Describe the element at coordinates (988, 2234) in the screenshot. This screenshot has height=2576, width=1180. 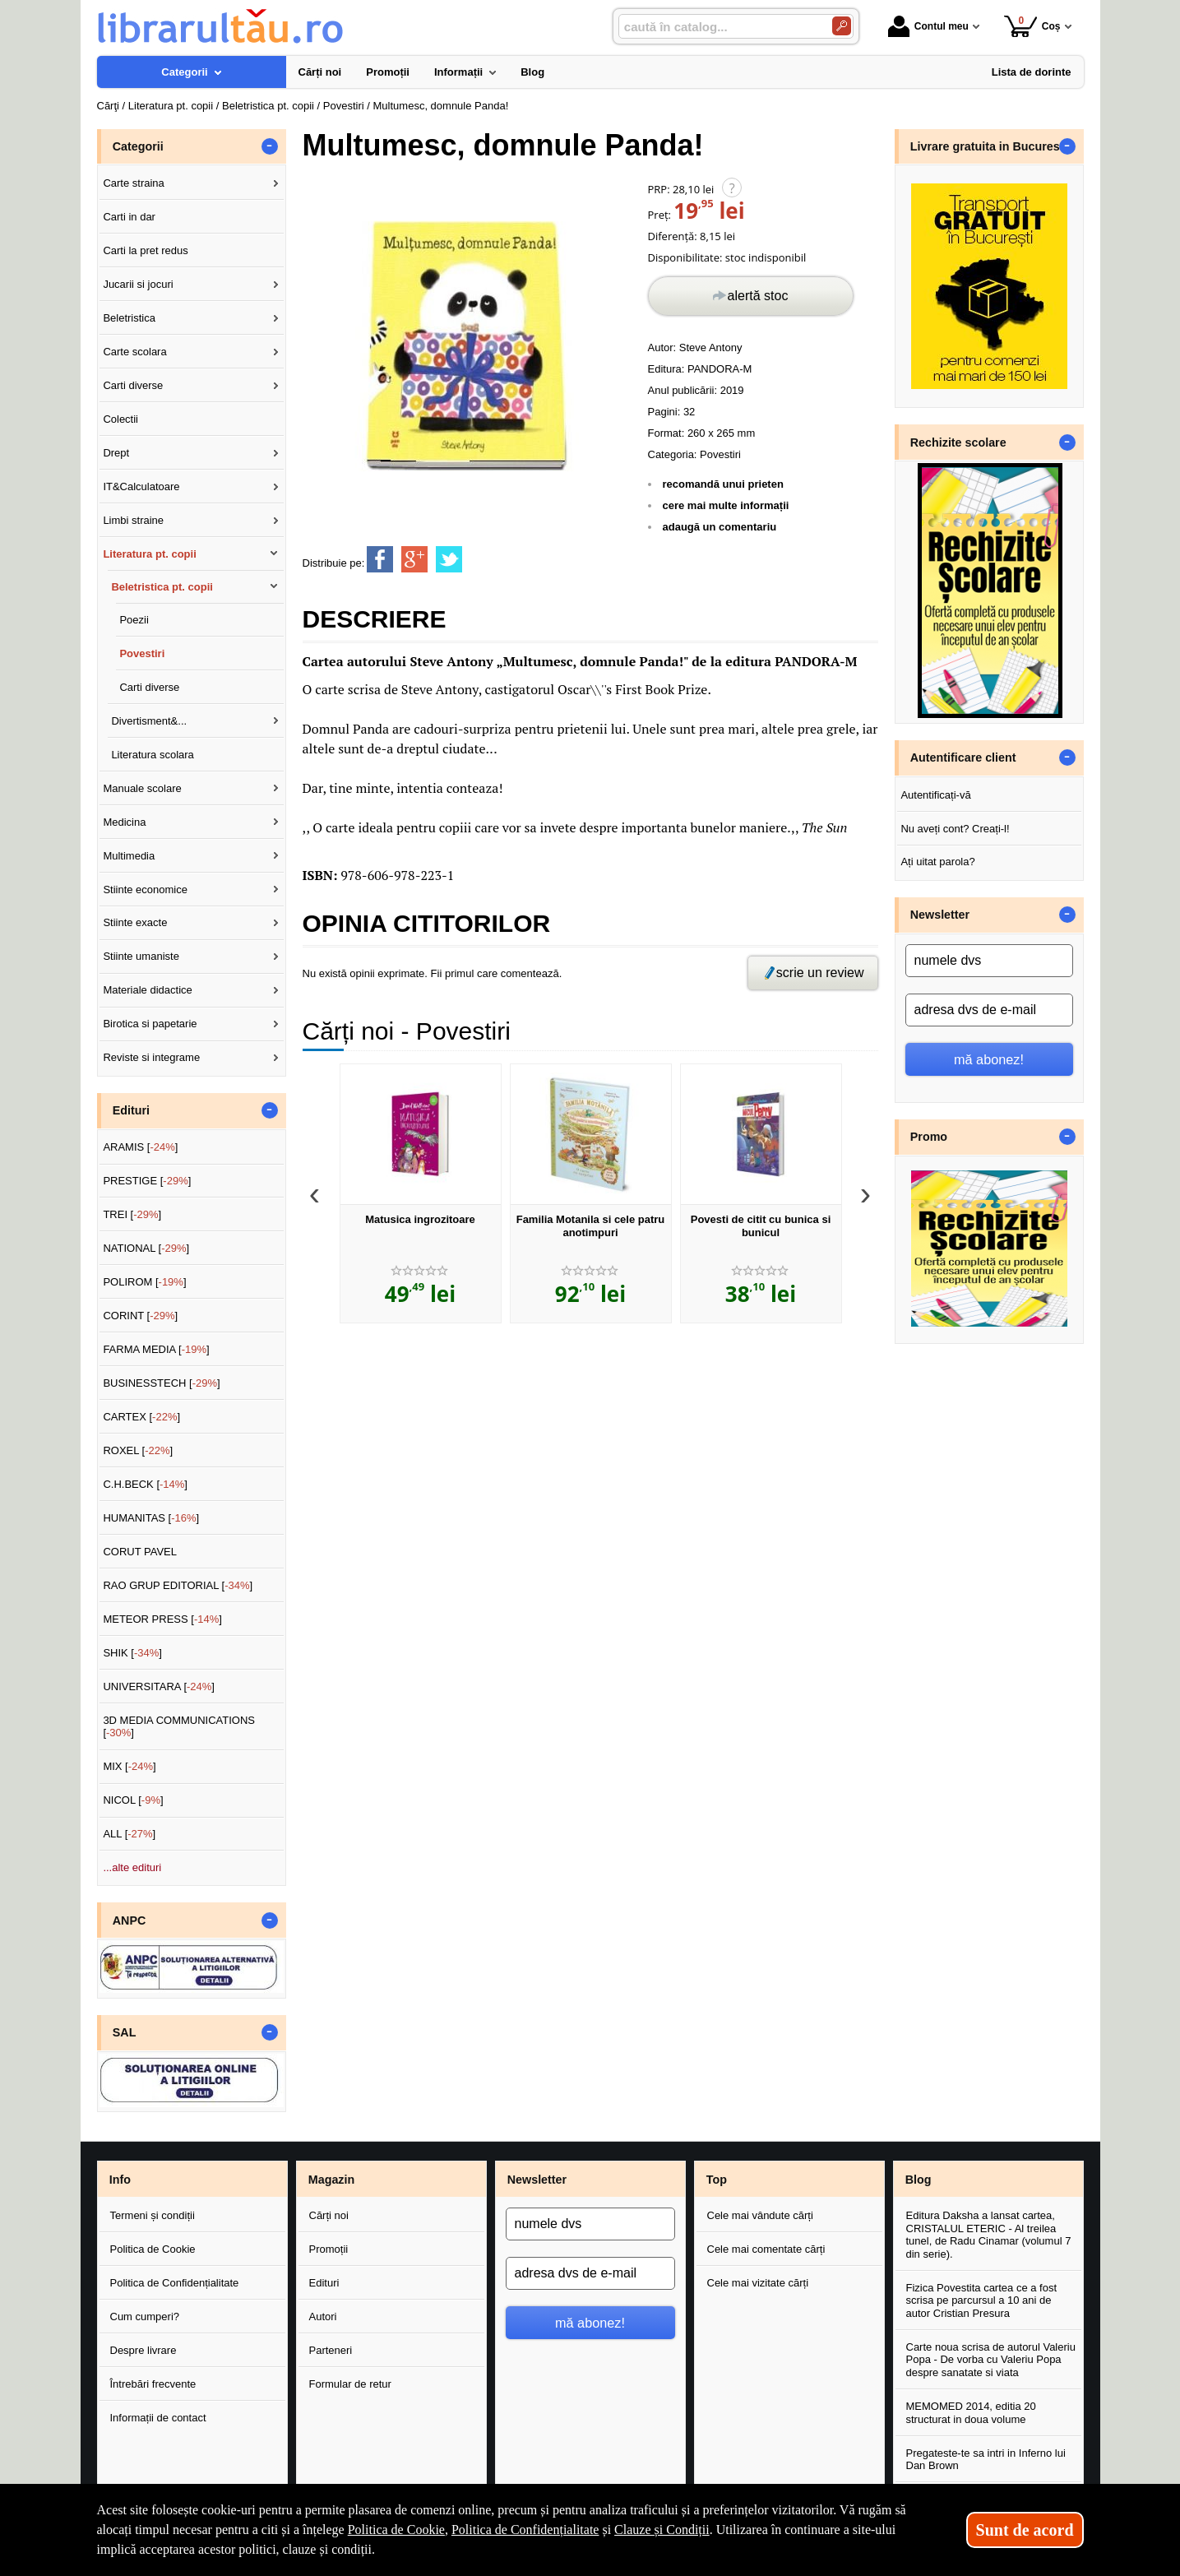
I see `Editura Daksha a lansat cartea, CRISTALUL ETERIC - Al treilea tunel, de Radu Cinamar (volumul 7 din serie).` at that location.